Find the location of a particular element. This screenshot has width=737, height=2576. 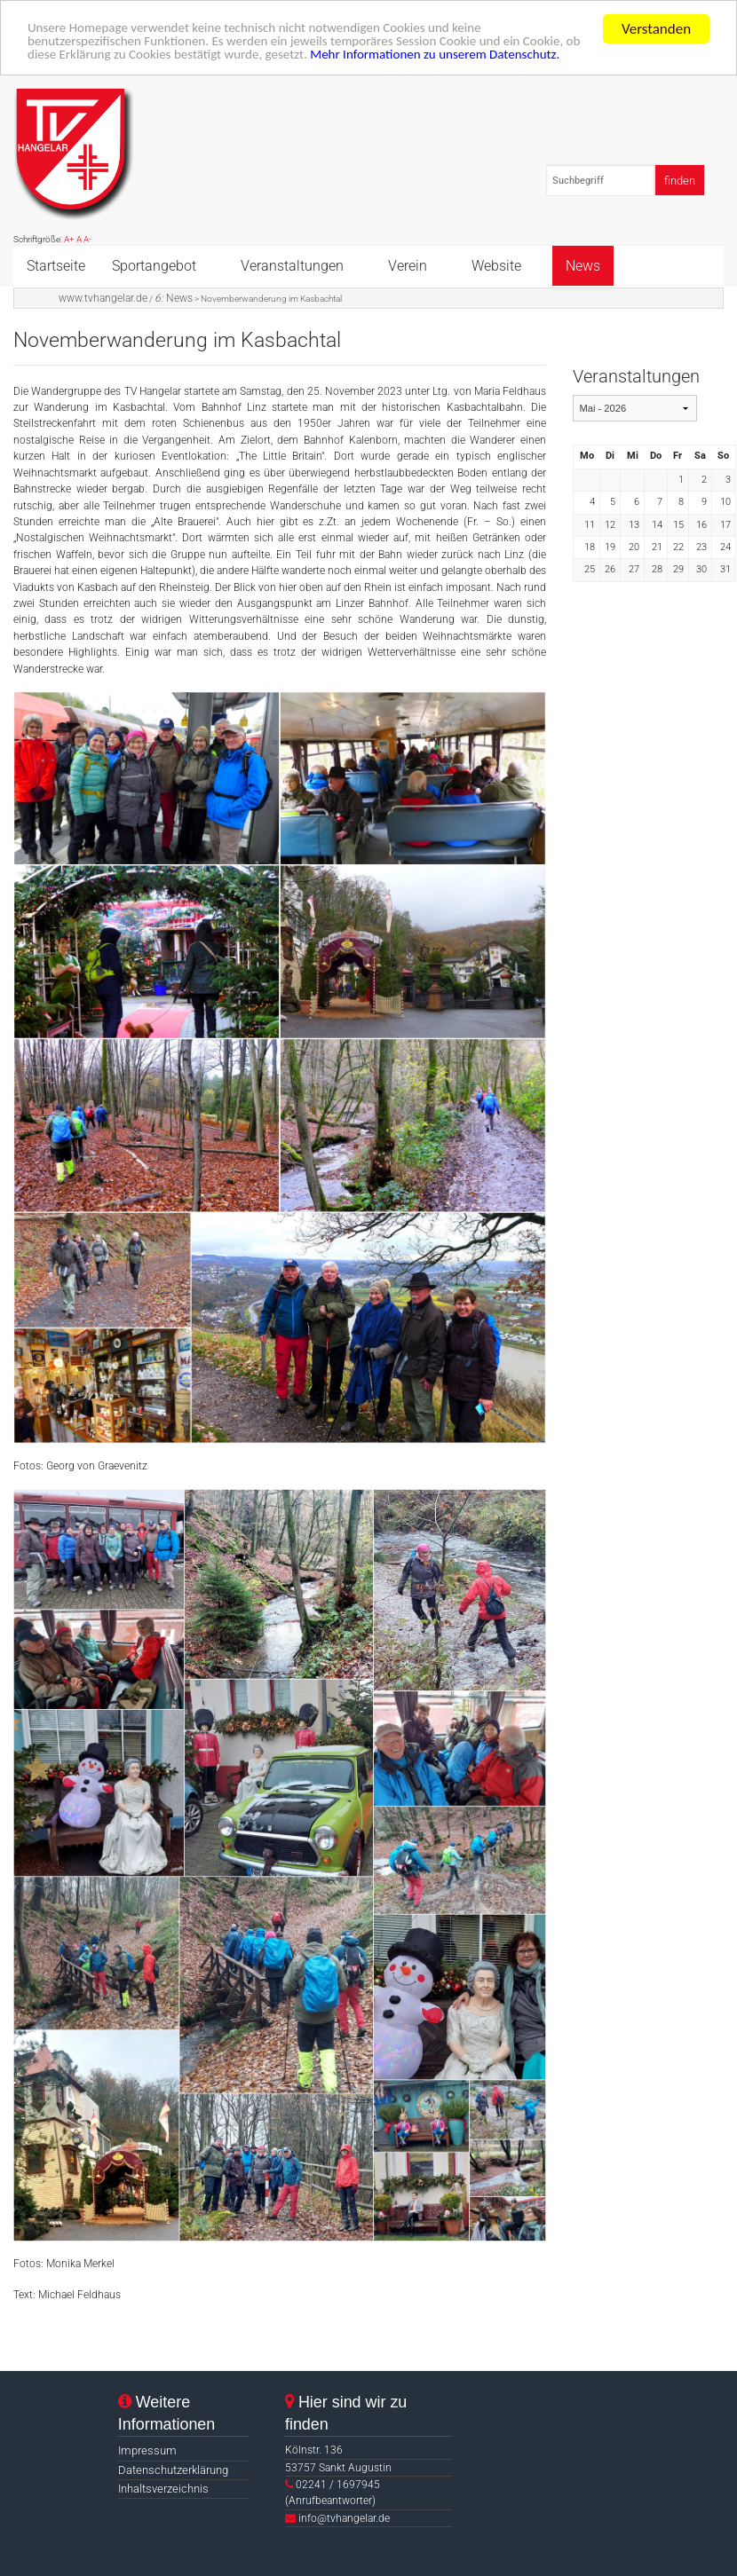

Verein is located at coordinates (407, 264).